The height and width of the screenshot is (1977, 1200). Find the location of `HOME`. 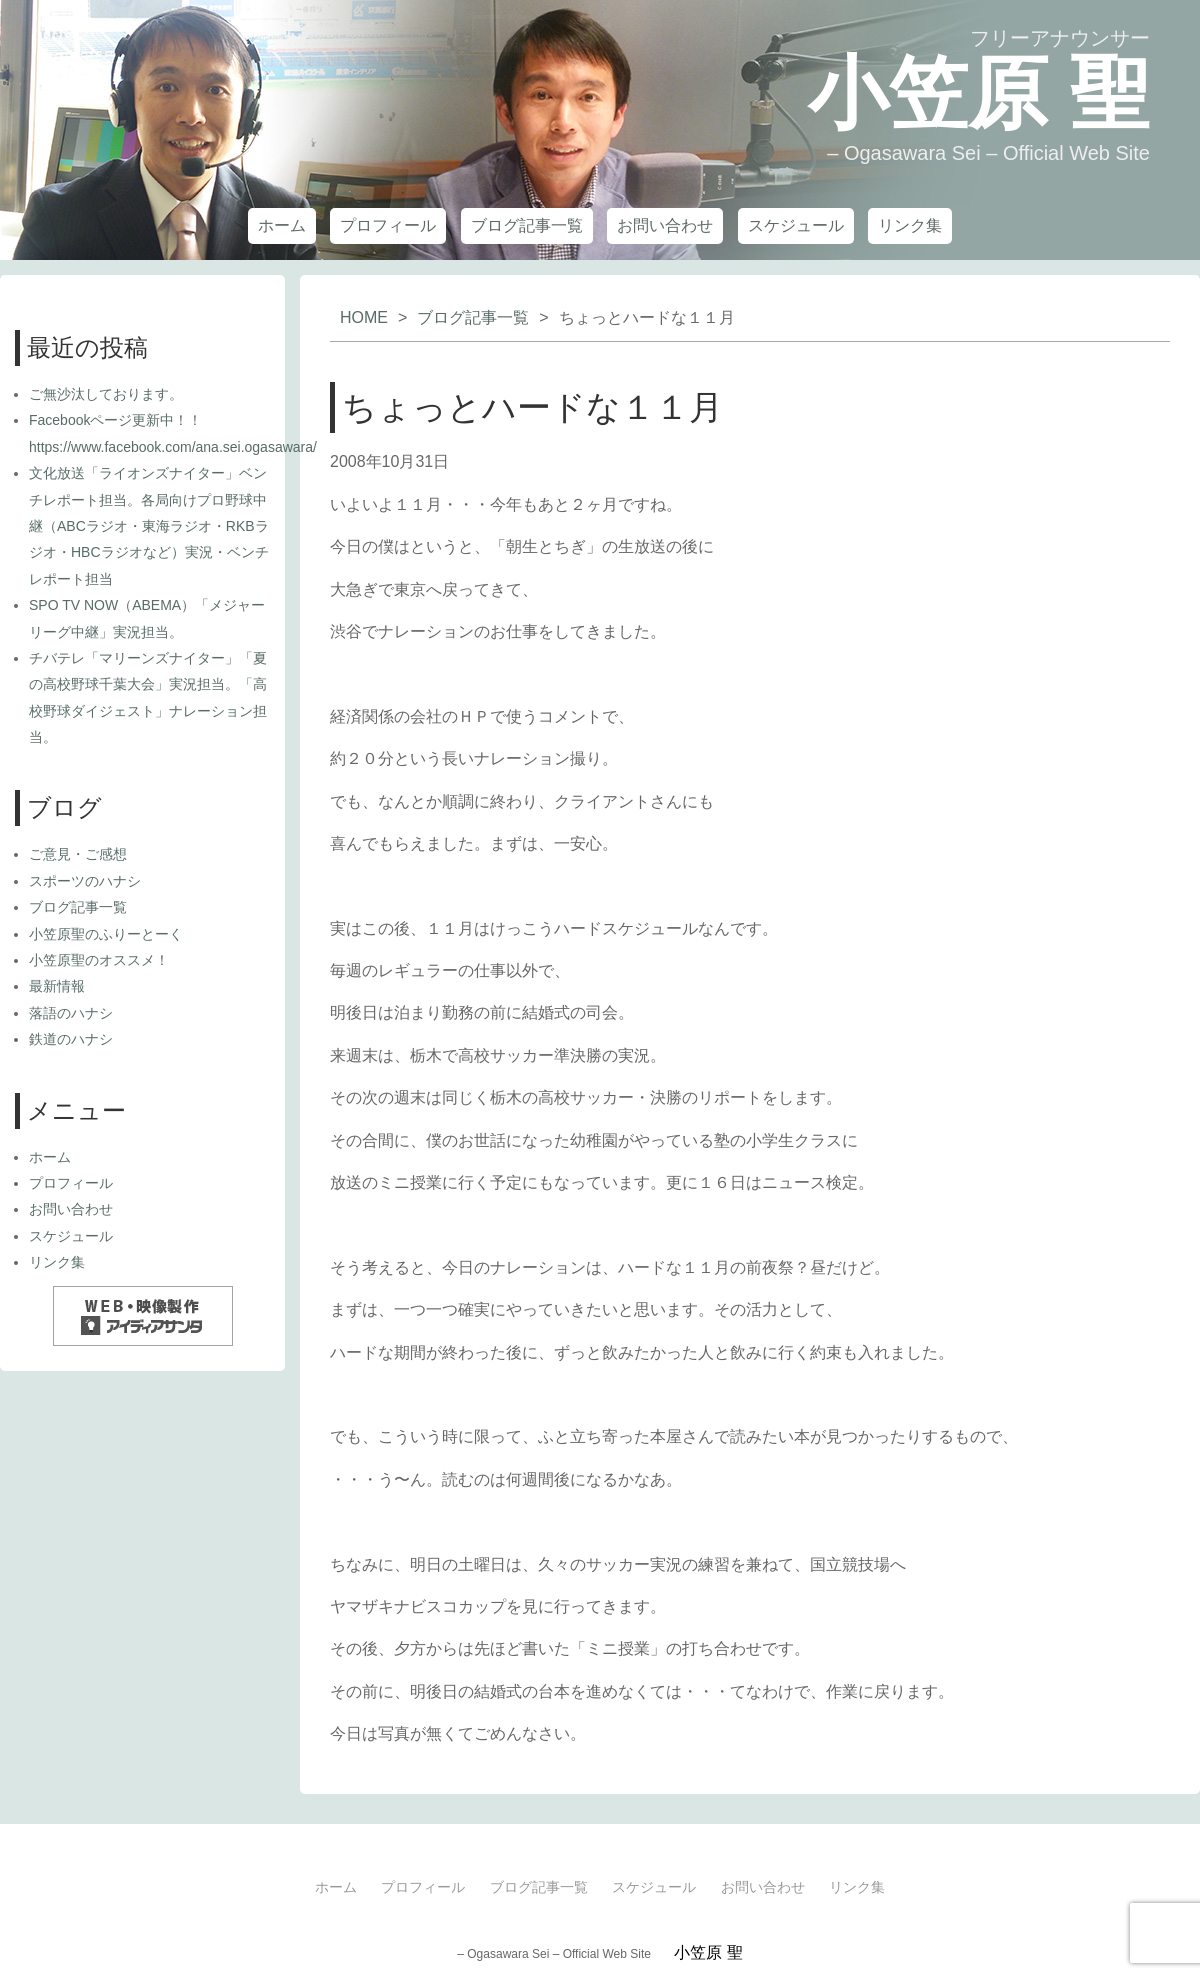

HOME is located at coordinates (364, 317).